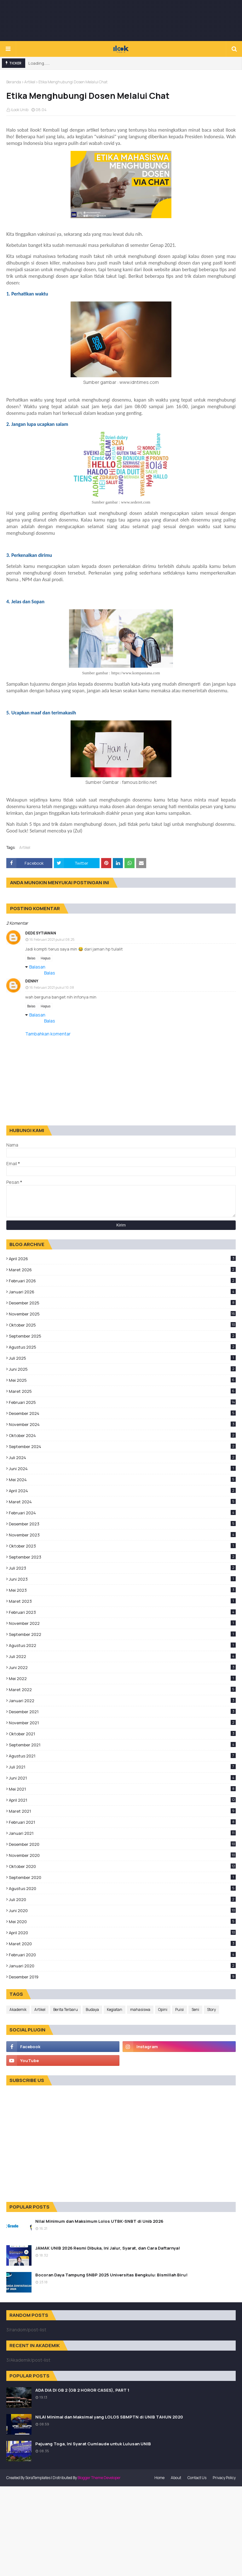 The width and height of the screenshot is (242, 2576). I want to click on Kegiatan, so click(114, 2009).